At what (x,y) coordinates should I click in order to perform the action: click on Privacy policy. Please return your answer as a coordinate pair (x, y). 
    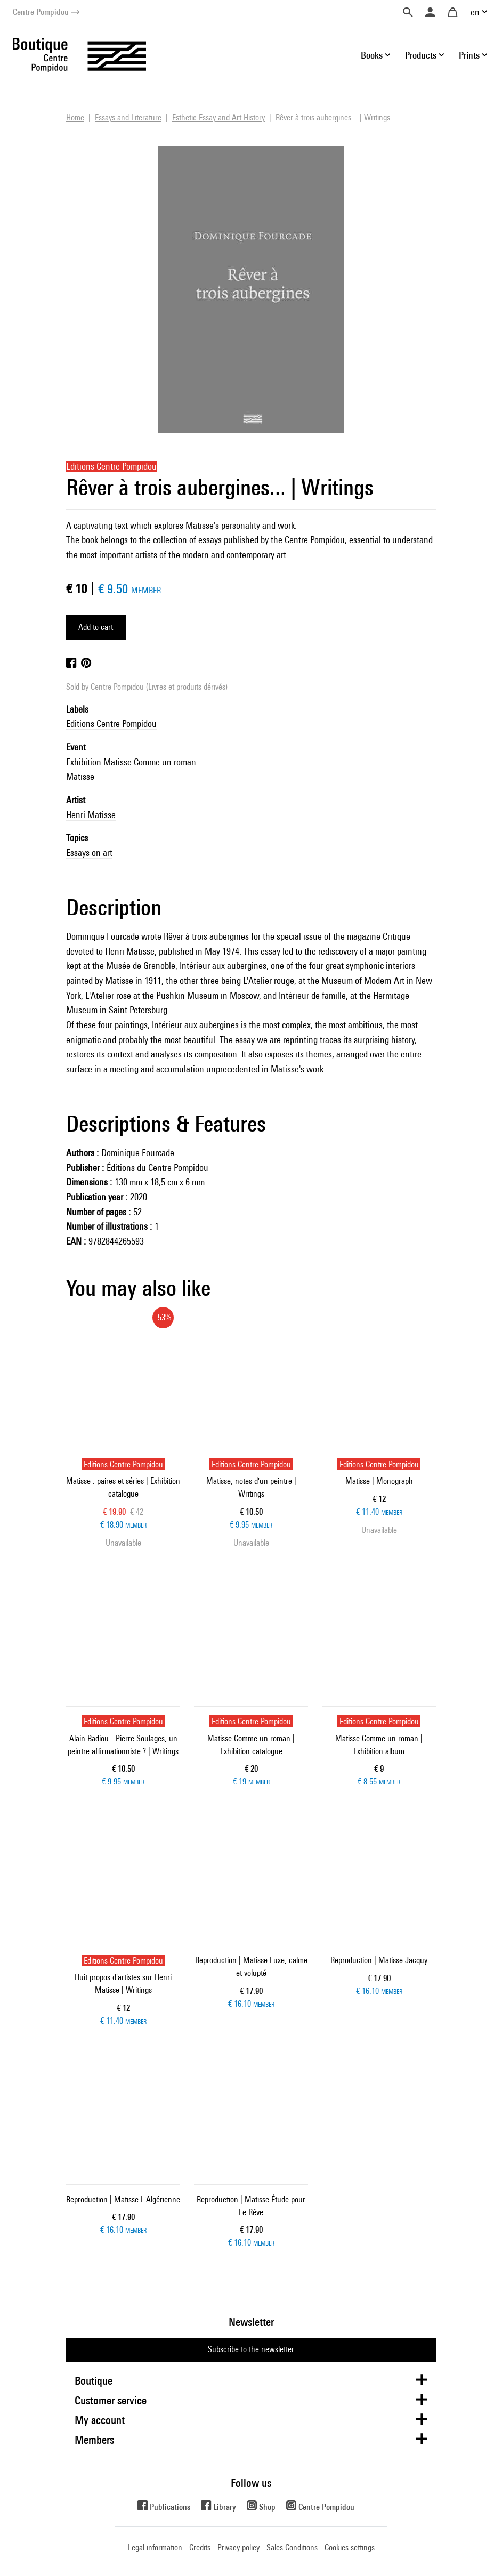
    Looking at the image, I should click on (238, 2547).